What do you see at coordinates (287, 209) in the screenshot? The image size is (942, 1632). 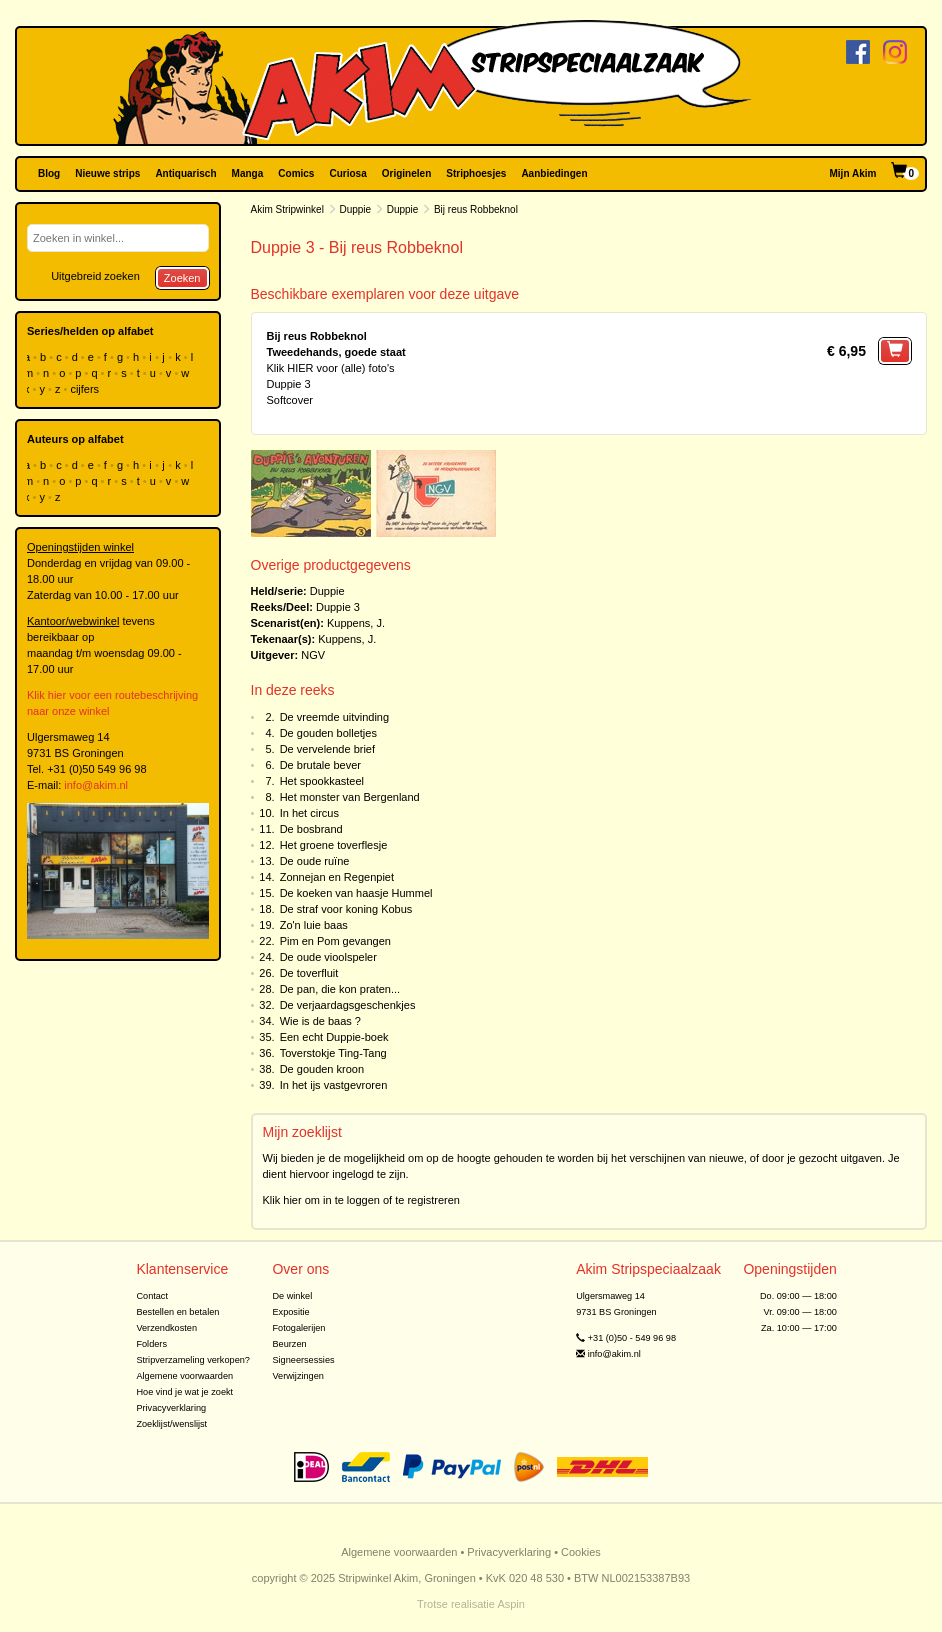 I see `Akim Stripwinkel` at bounding box center [287, 209].